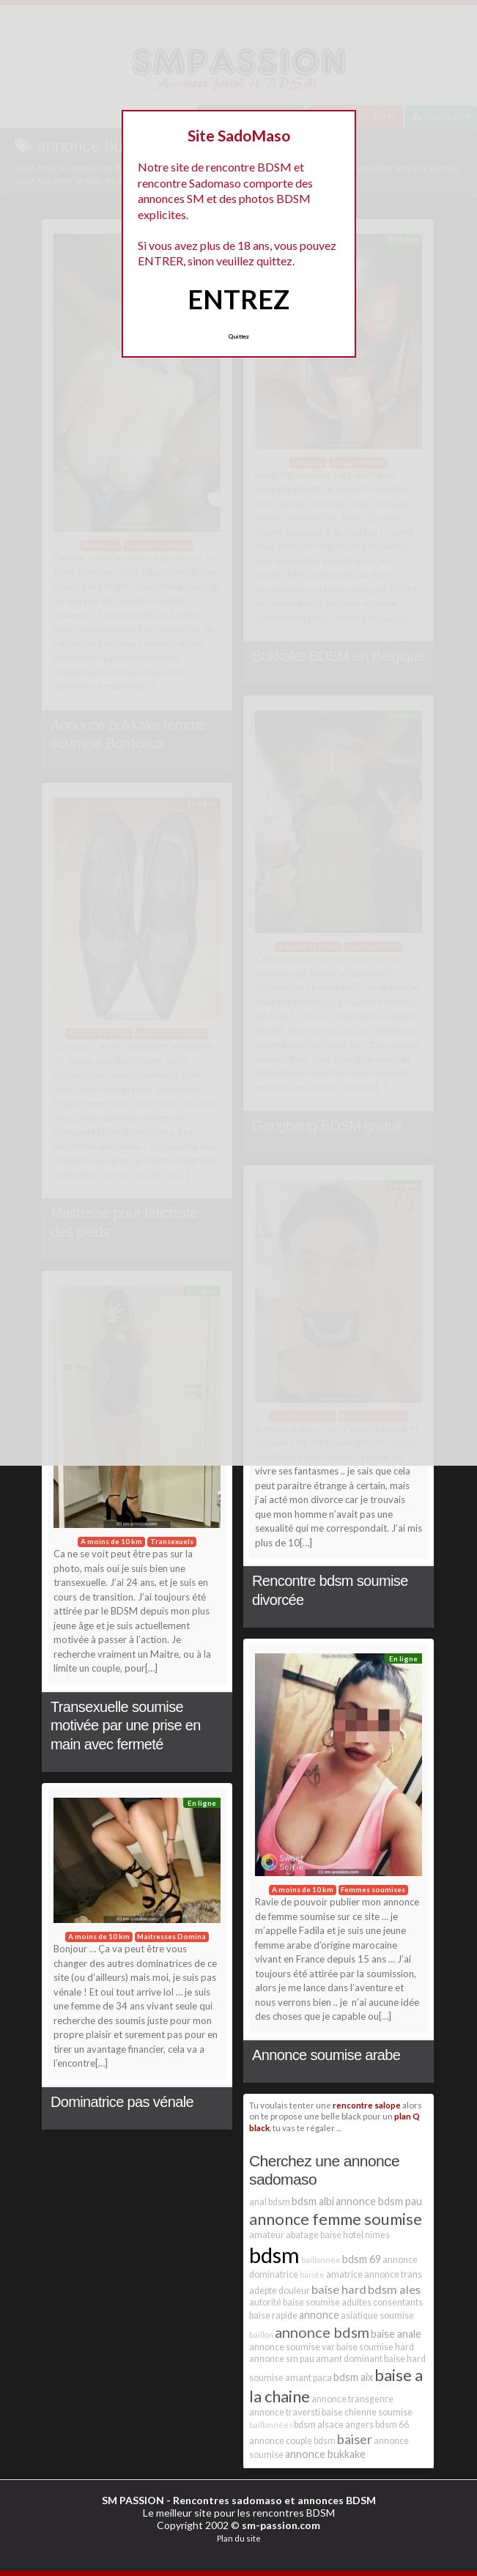 The height and width of the screenshot is (2576, 477). What do you see at coordinates (302, 2234) in the screenshot?
I see `abatage` at bounding box center [302, 2234].